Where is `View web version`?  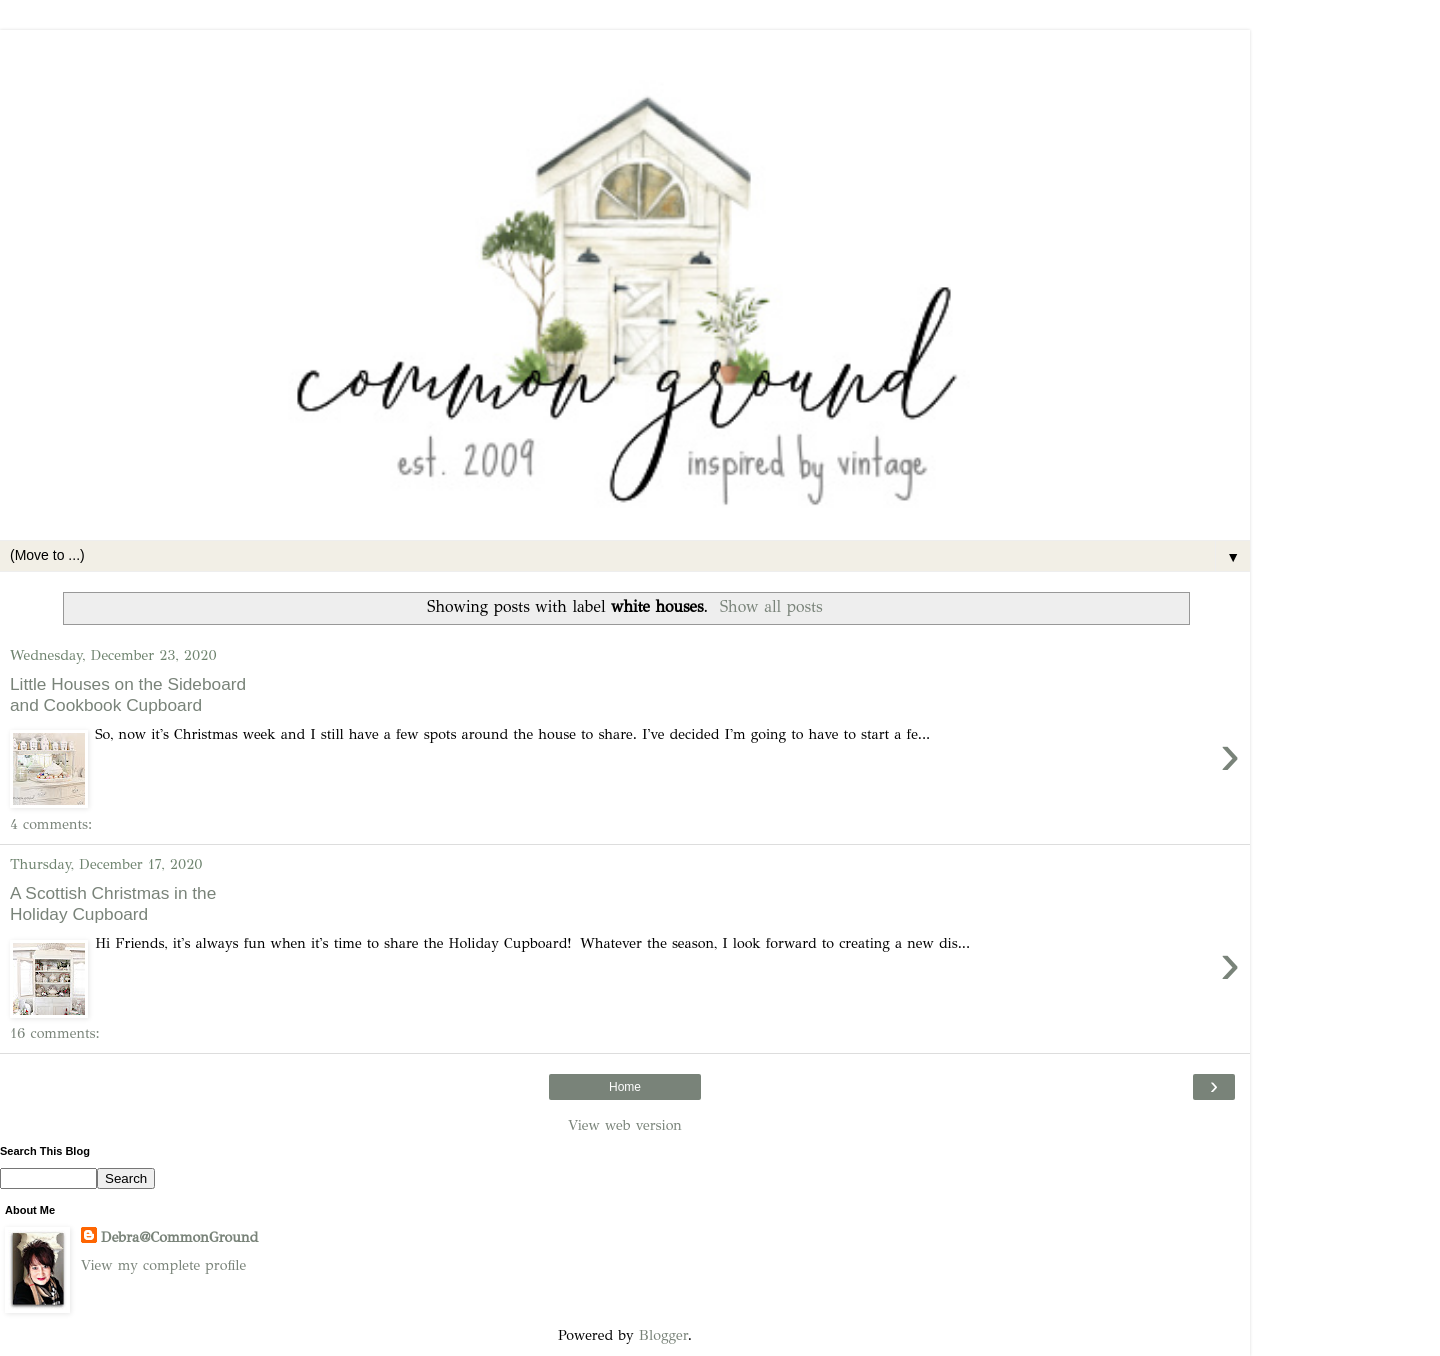 View web version is located at coordinates (625, 1125).